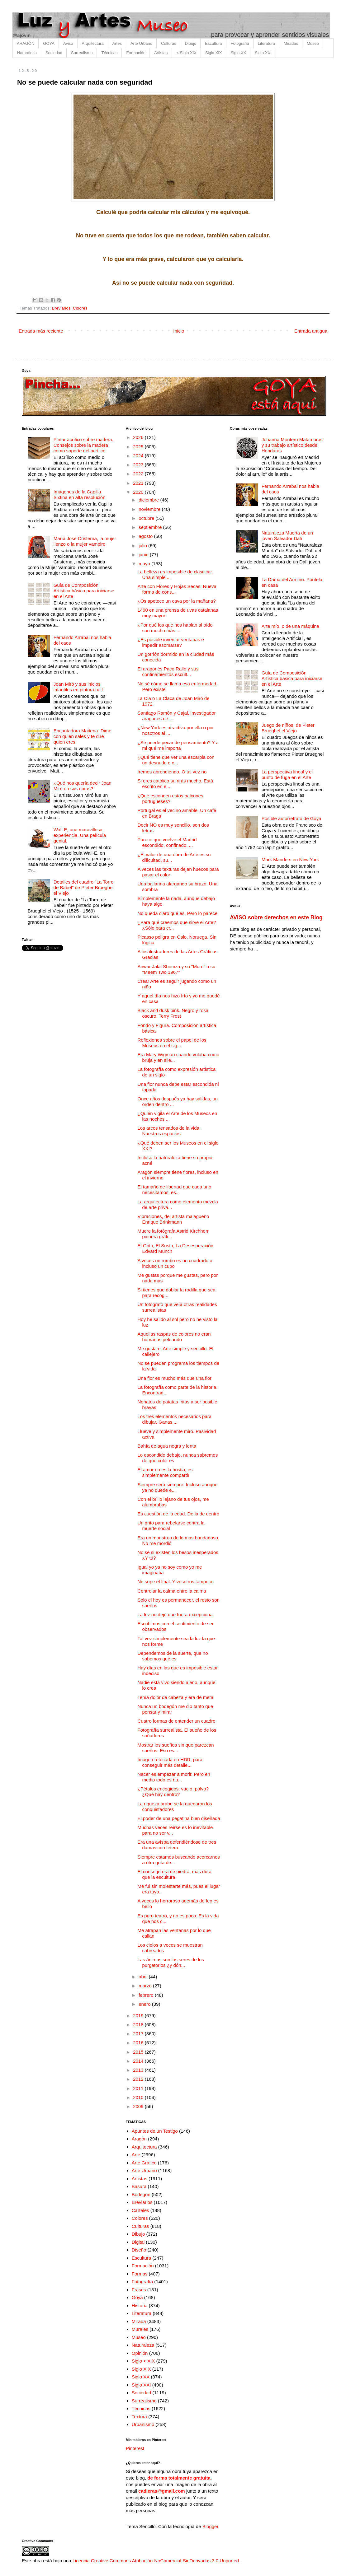  Describe the element at coordinates (140, 2273) in the screenshot. I see `Formas` at that location.